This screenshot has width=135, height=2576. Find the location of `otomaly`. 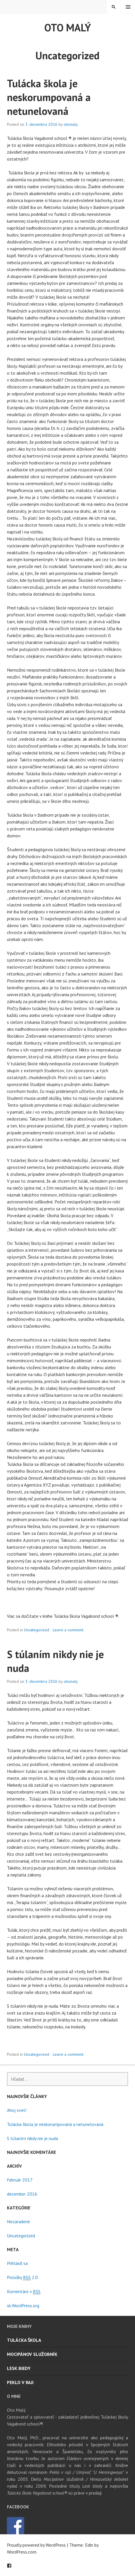

otomaly is located at coordinates (71, 124).